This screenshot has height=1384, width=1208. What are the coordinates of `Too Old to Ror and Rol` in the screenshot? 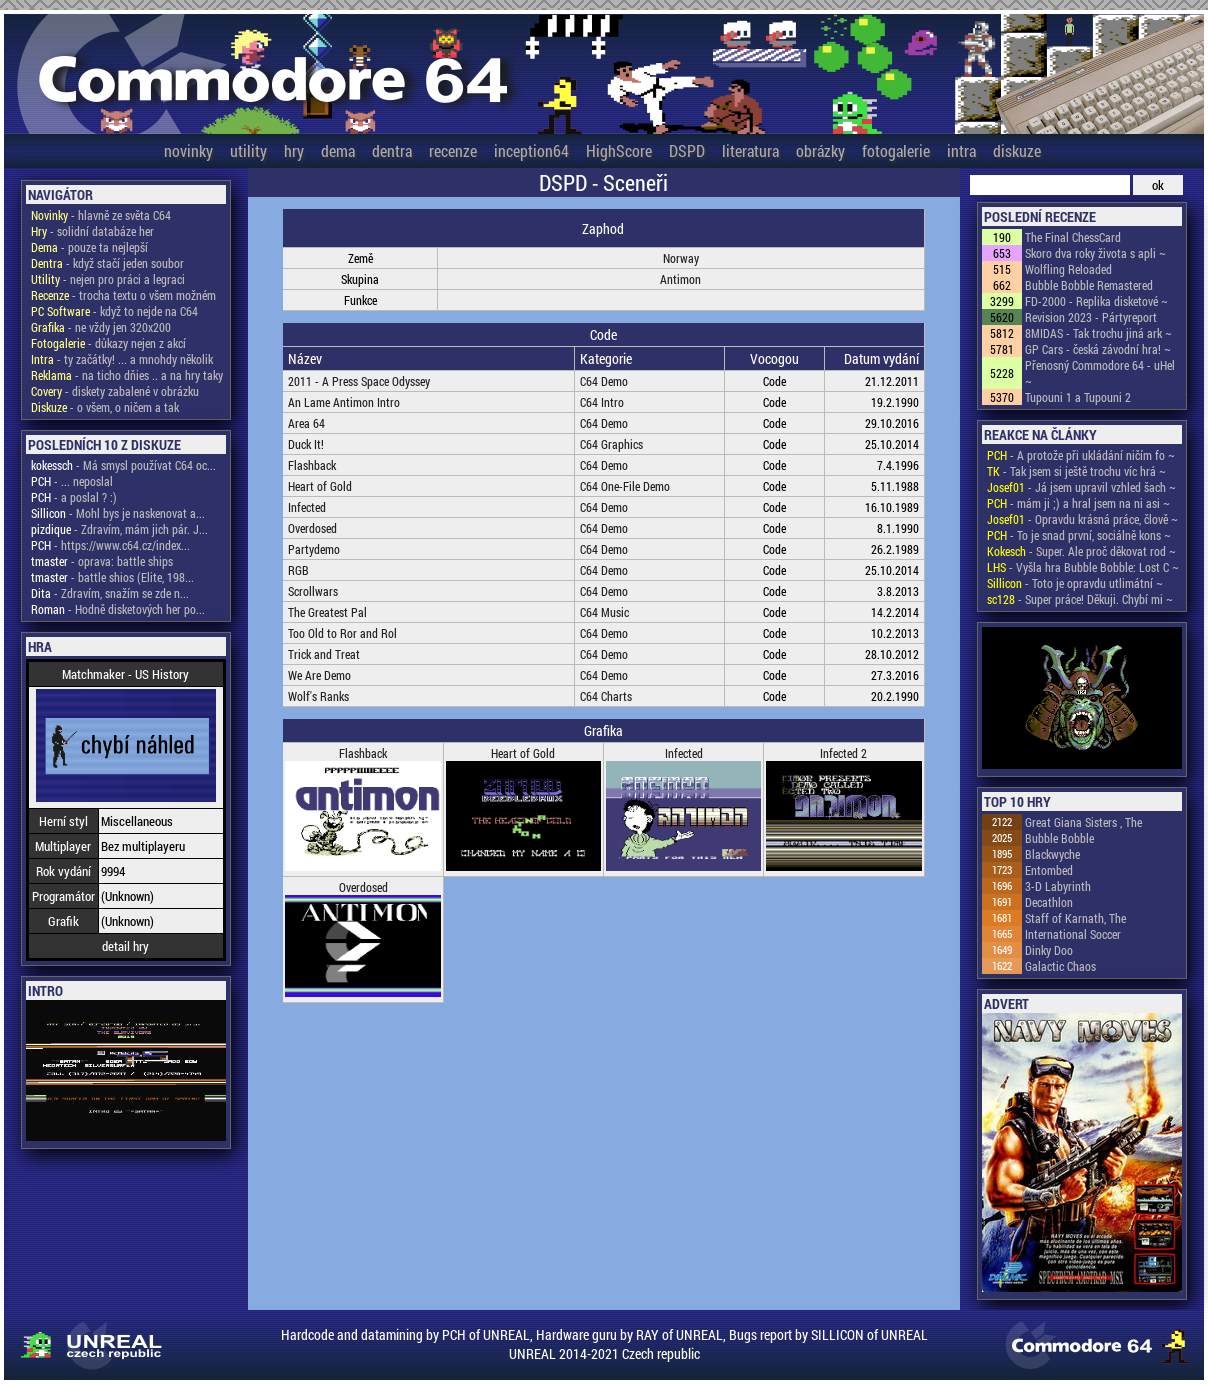 It's located at (342, 633).